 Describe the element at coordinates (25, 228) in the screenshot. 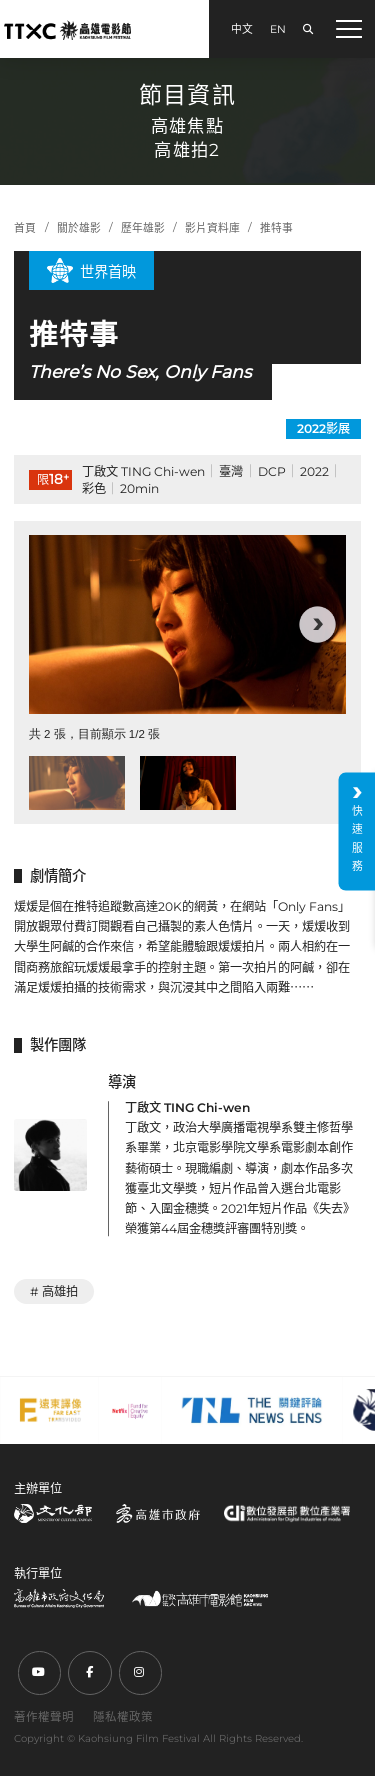

I see `首頁` at that location.